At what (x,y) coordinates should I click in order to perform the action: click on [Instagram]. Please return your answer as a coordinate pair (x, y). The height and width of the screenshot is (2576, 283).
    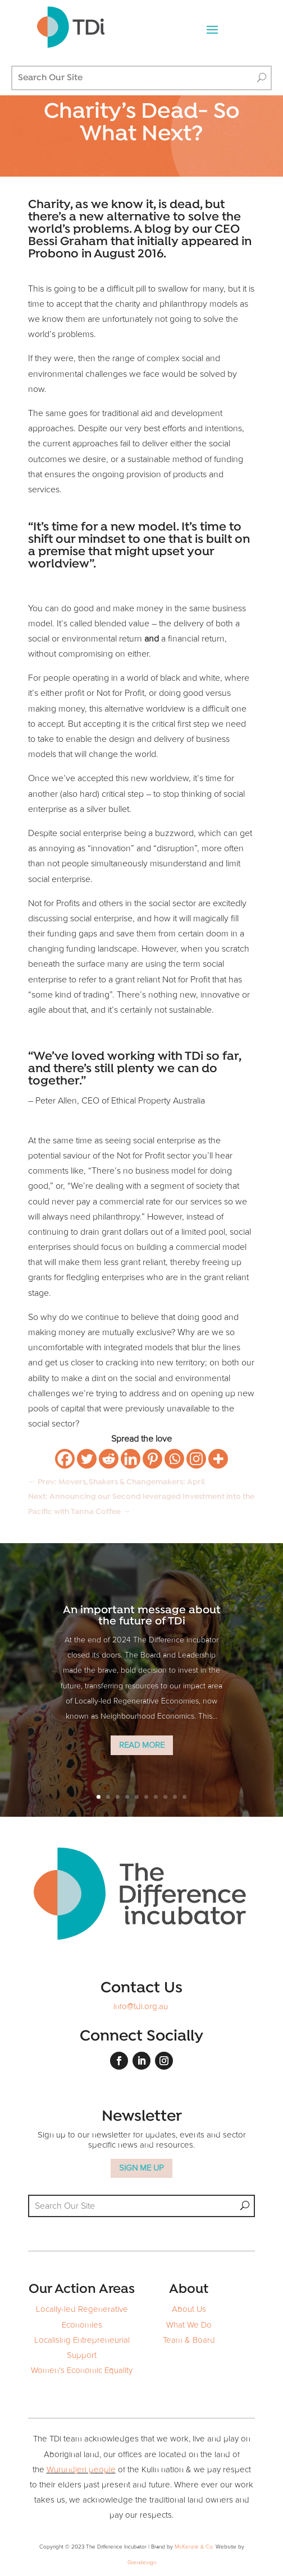
    Looking at the image, I should click on (196, 1459).